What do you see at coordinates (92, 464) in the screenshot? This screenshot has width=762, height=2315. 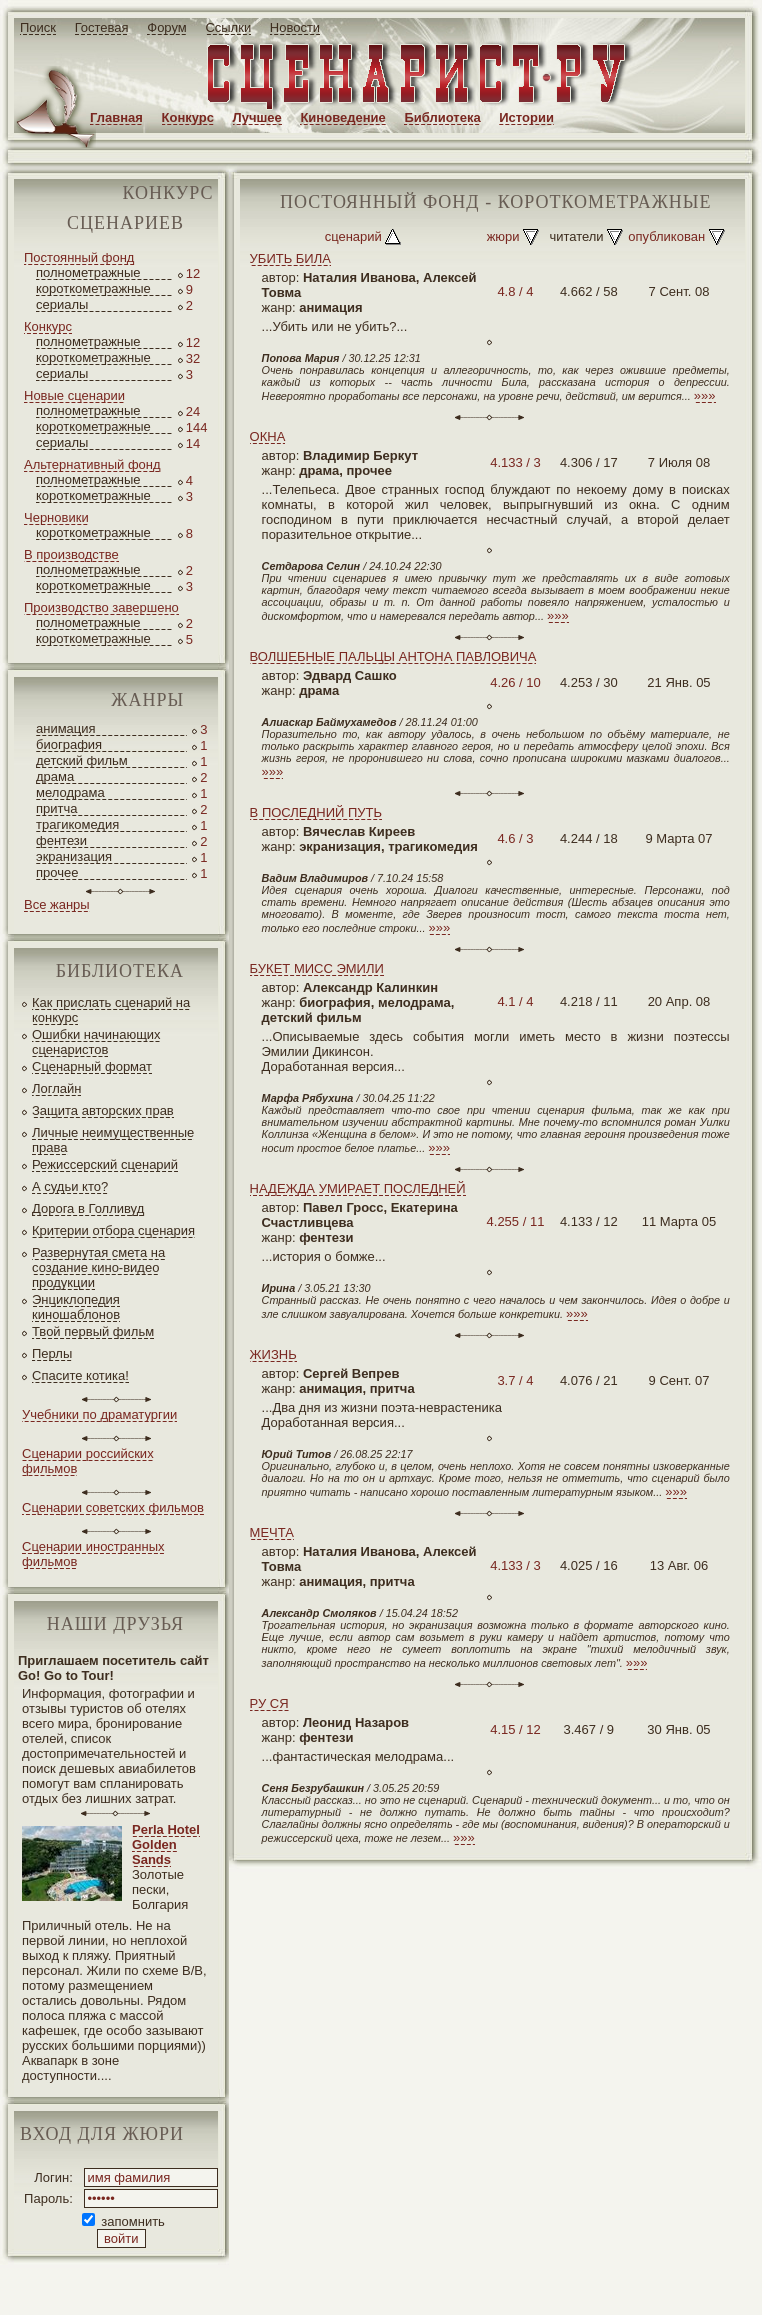 I see `Альтернативный фонд` at bounding box center [92, 464].